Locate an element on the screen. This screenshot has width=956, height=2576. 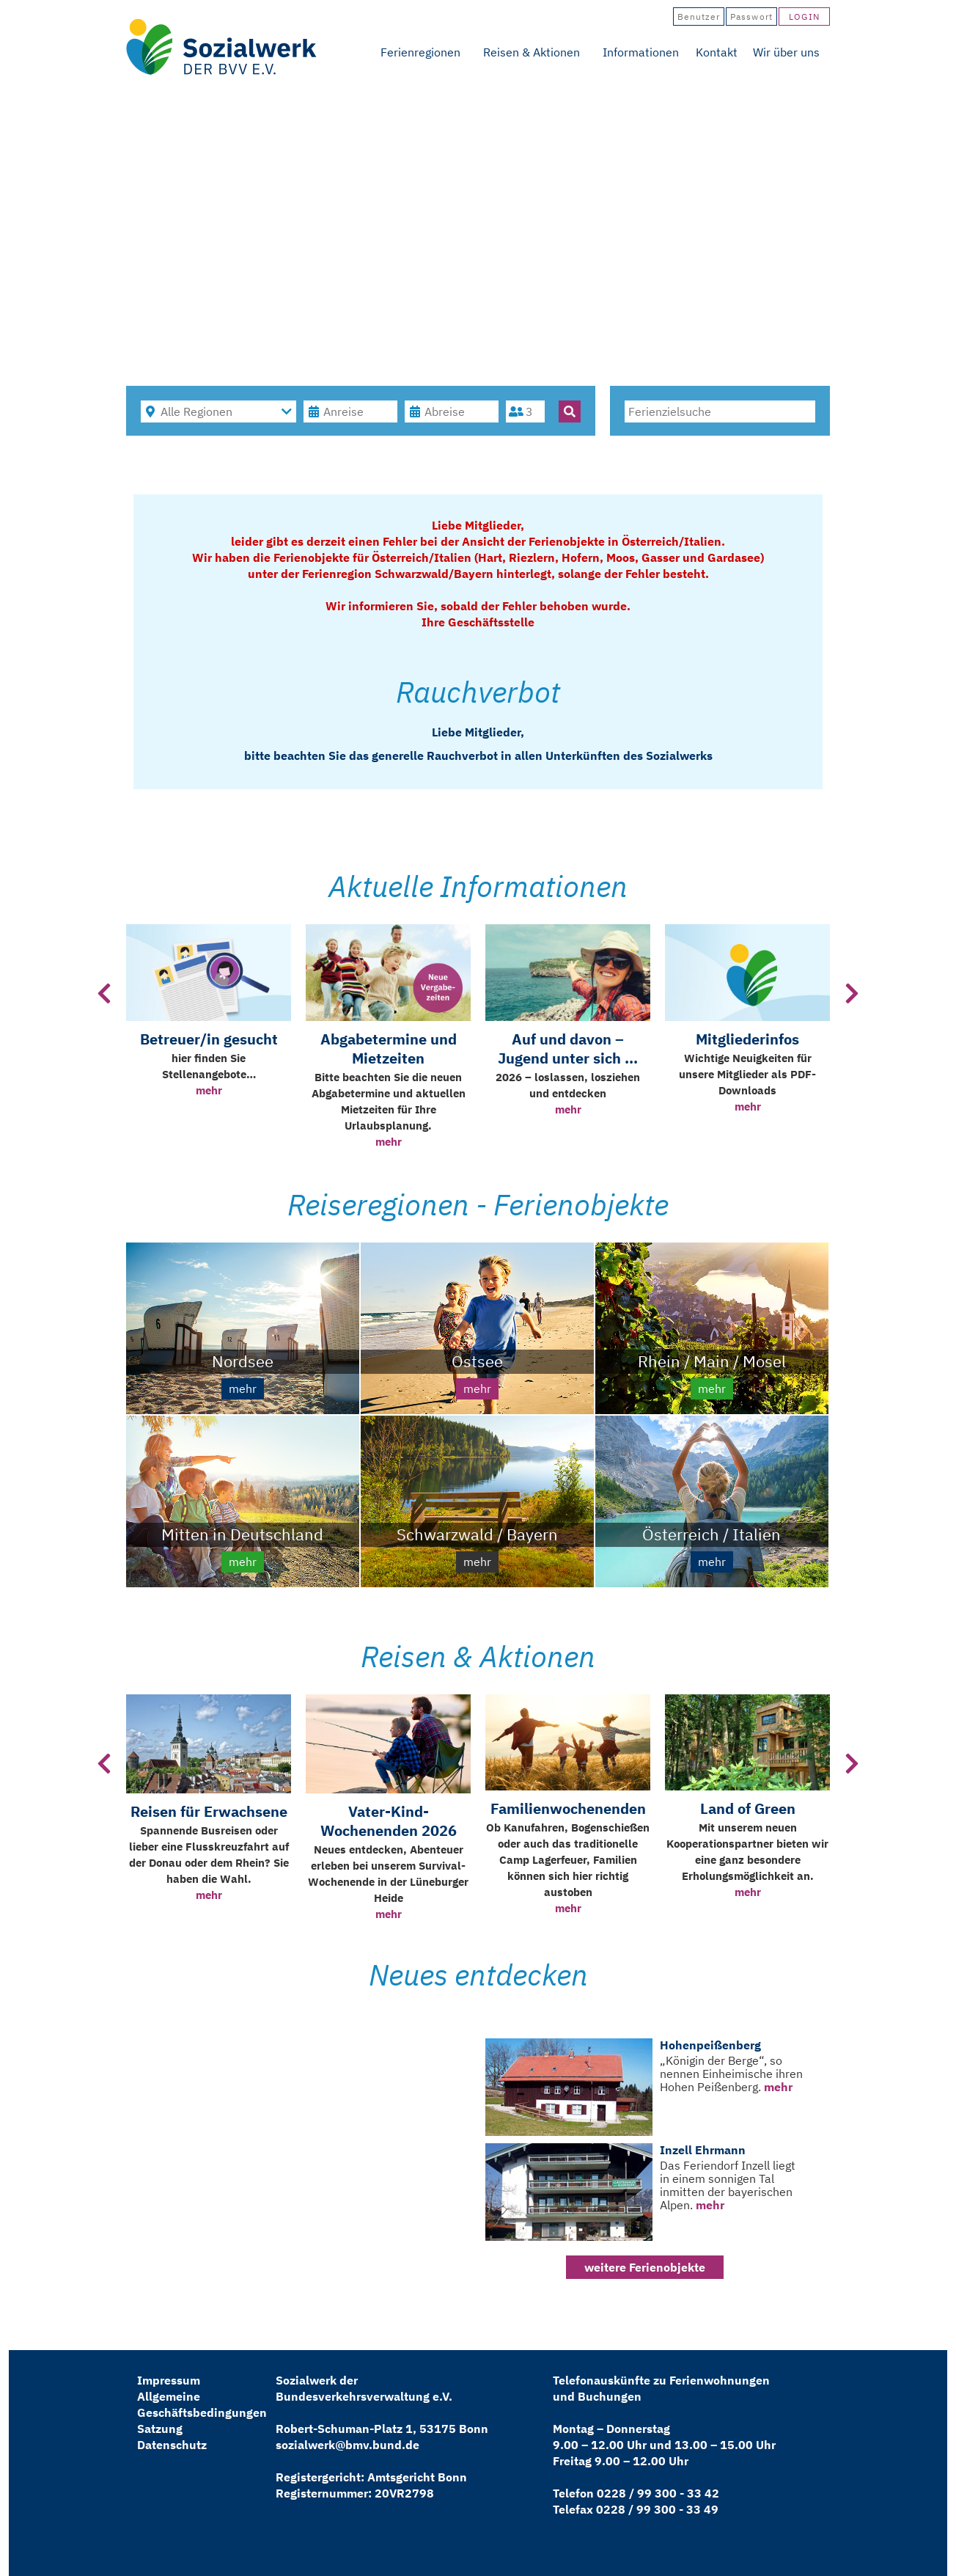
weitere Ferienobjekte is located at coordinates (644, 2267).